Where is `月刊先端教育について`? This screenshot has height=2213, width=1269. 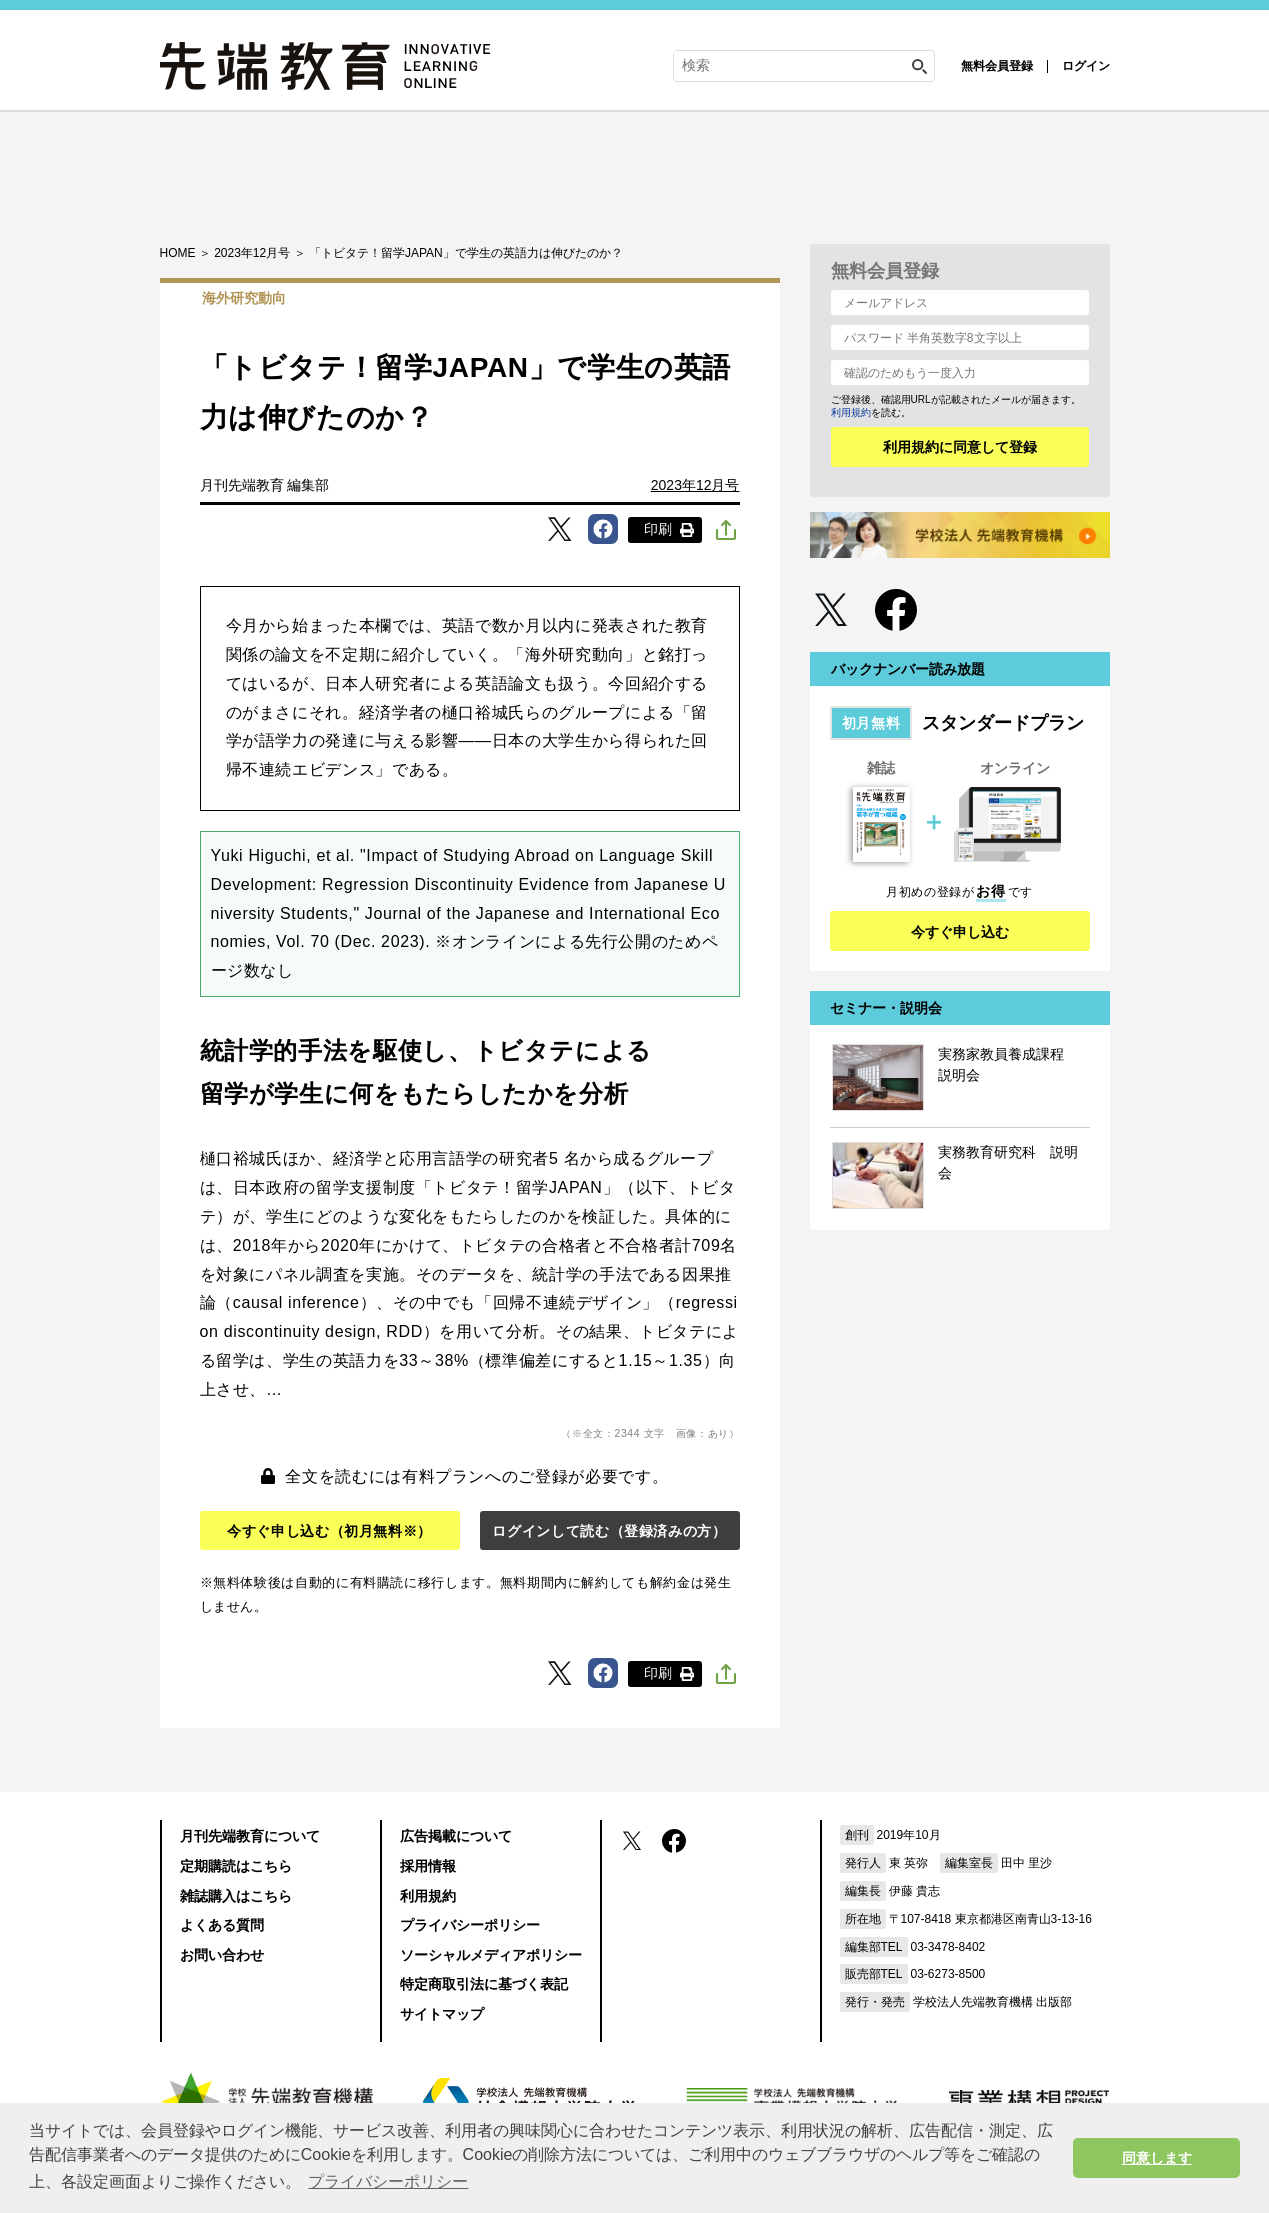 月刊先端教育について is located at coordinates (250, 1836).